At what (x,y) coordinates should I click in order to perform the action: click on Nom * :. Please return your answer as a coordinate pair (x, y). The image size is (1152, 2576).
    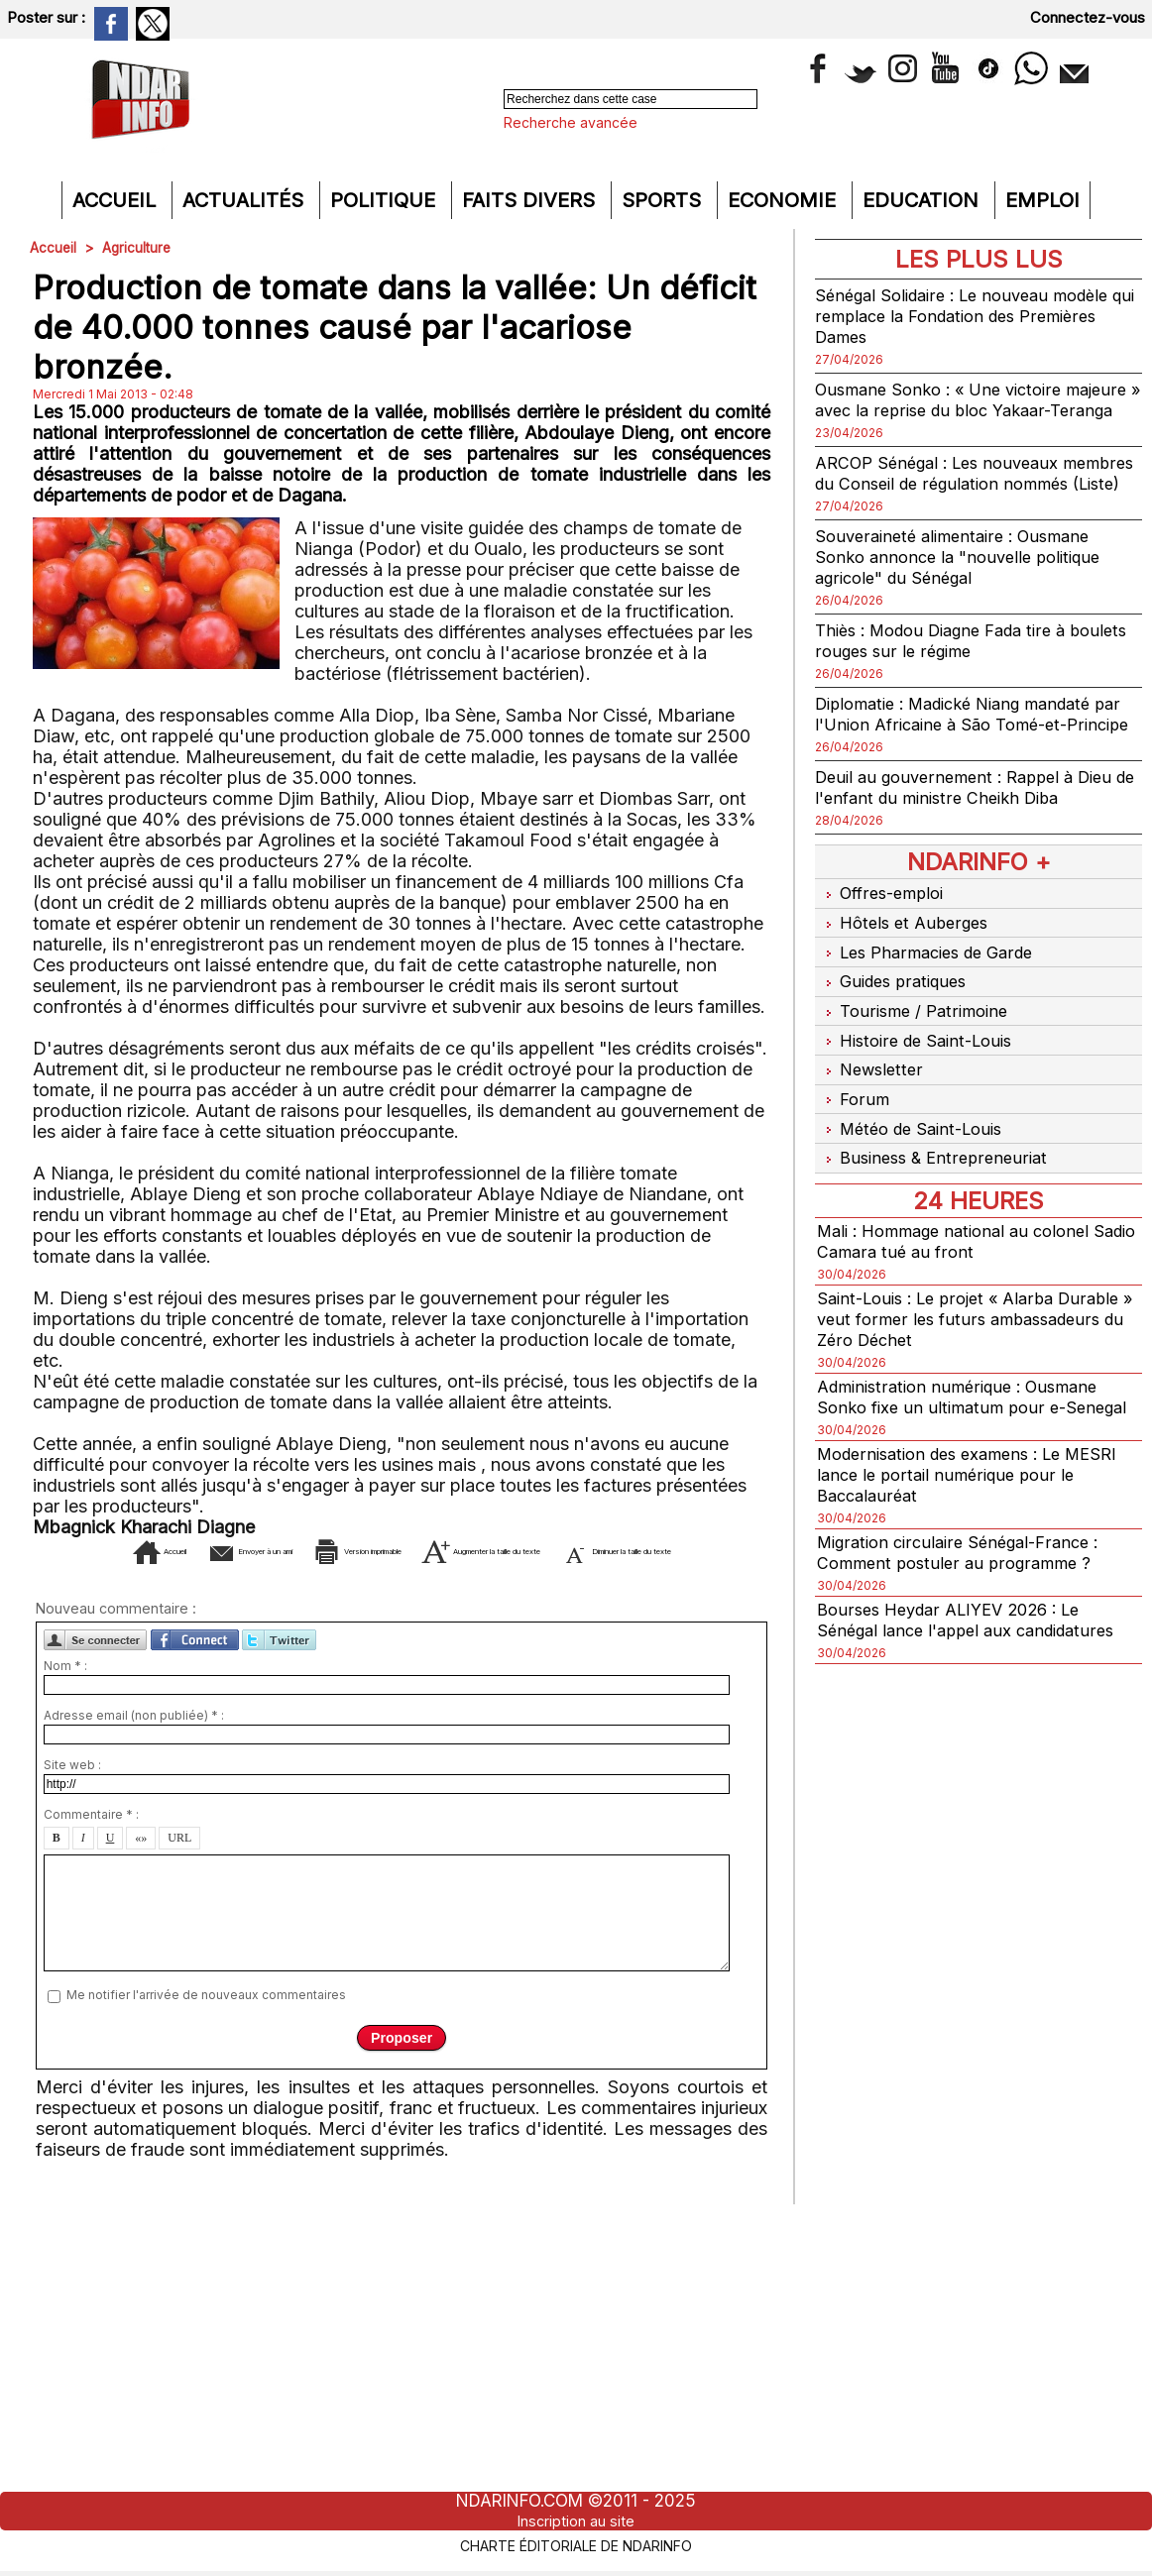
    Looking at the image, I should click on (65, 1695).